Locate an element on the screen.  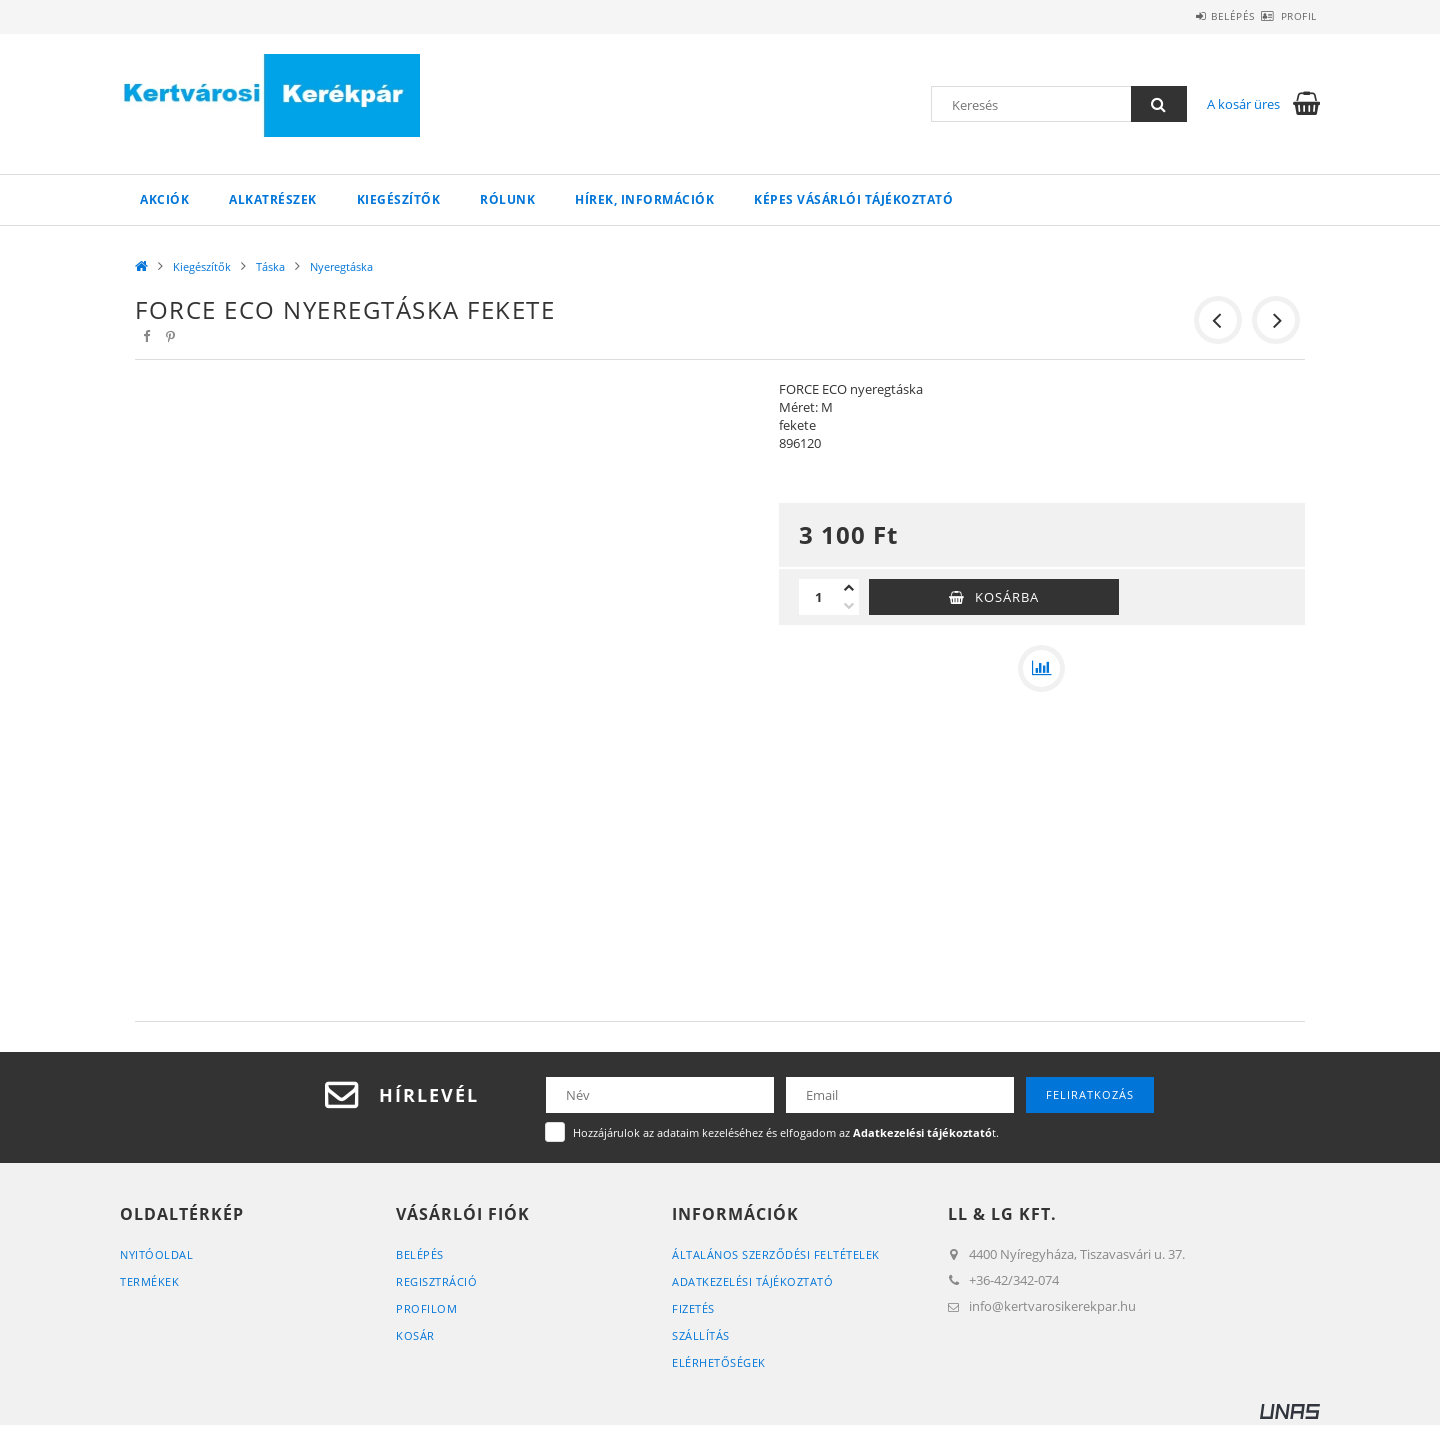
Alkatrészek is located at coordinates (273, 199).